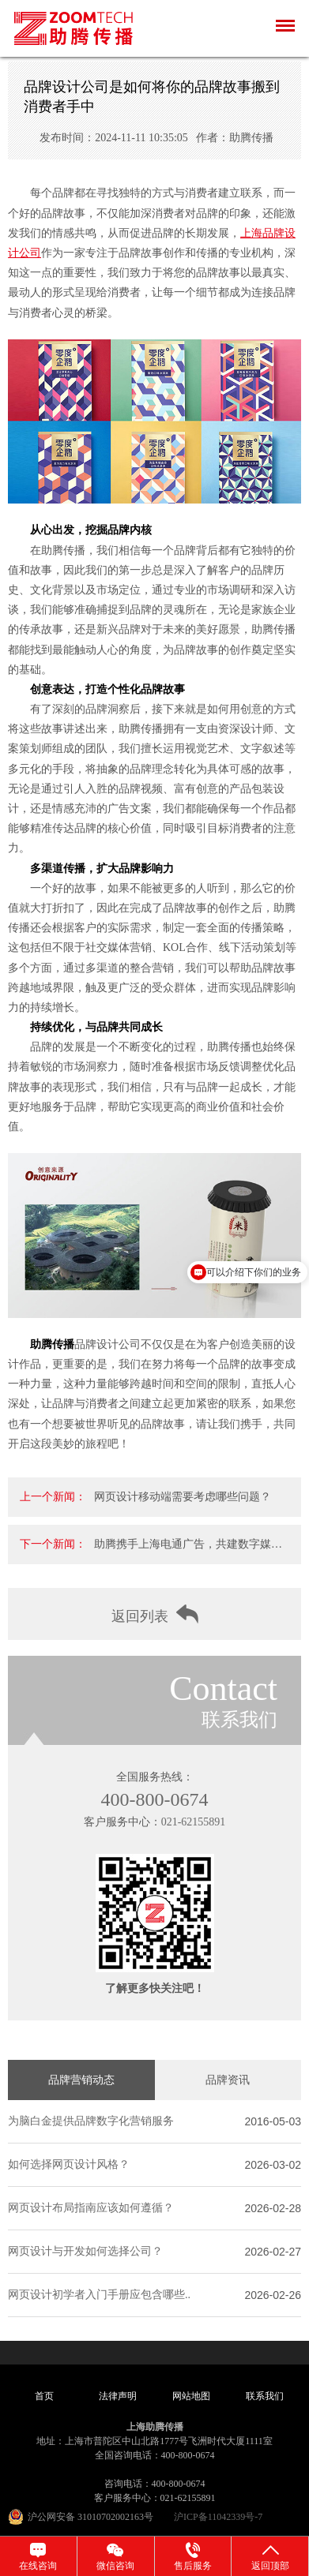 This screenshot has height=2576, width=309. What do you see at coordinates (118, 2396) in the screenshot?
I see `法律声明` at bounding box center [118, 2396].